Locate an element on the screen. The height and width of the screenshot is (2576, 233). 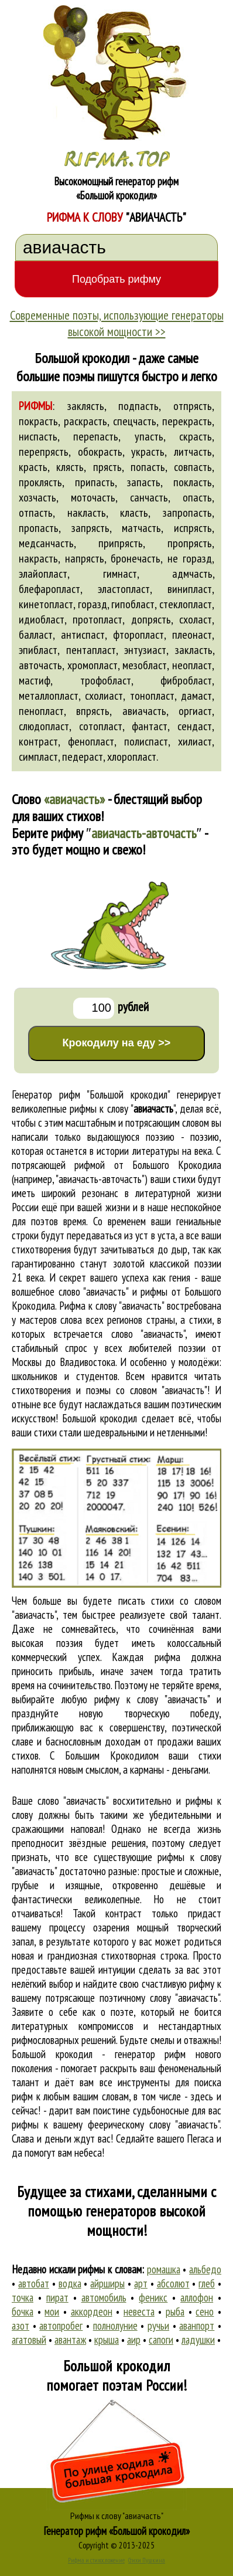
альбедо is located at coordinates (205, 2269).